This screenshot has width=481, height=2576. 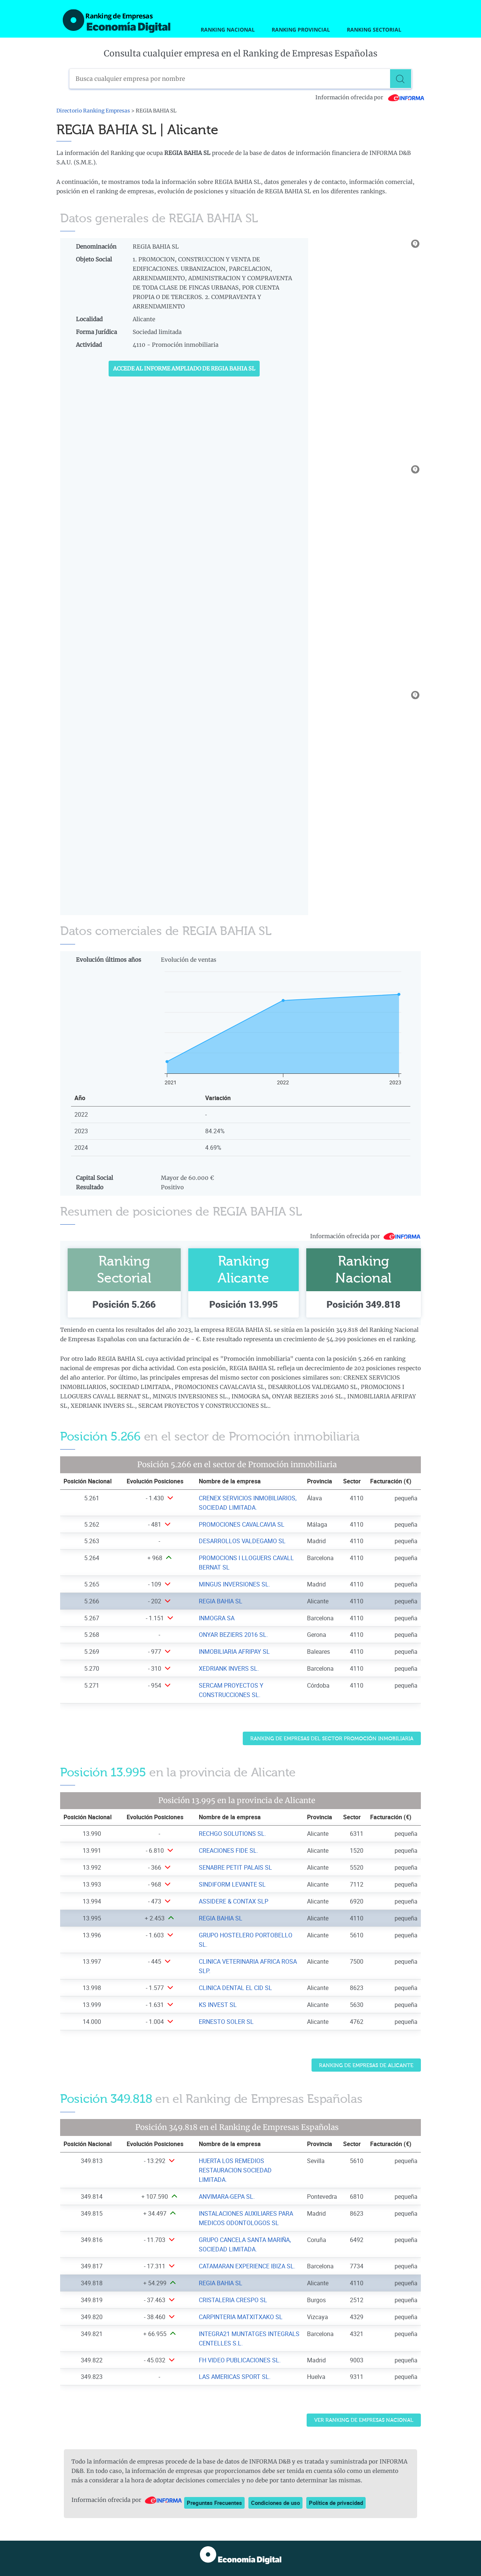 What do you see at coordinates (228, 1850) in the screenshot?
I see `CREACIONES FIDE SL. [Ver ficha de CREACIONES FIDE SL.]` at bounding box center [228, 1850].